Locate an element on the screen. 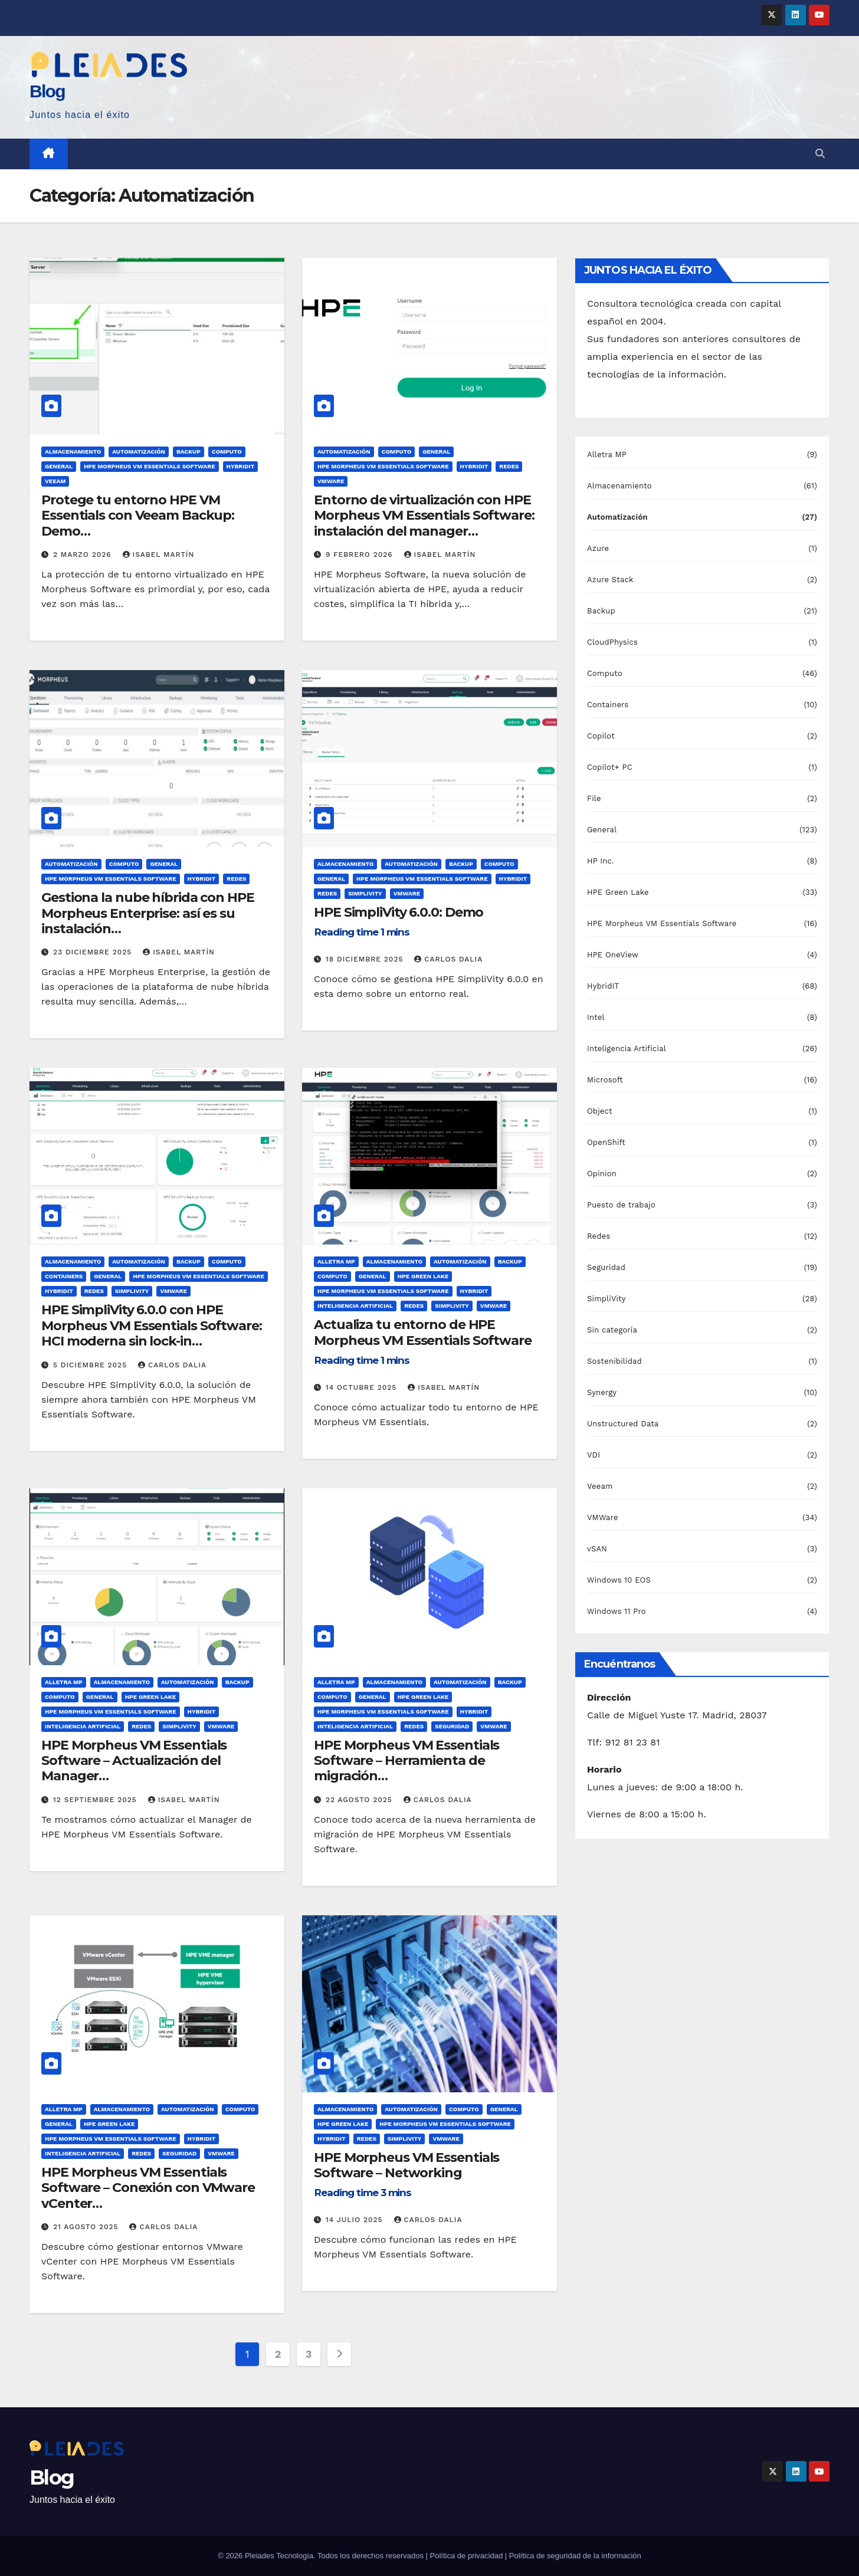 The image size is (859, 2576). Azure Stack is located at coordinates (610, 579).